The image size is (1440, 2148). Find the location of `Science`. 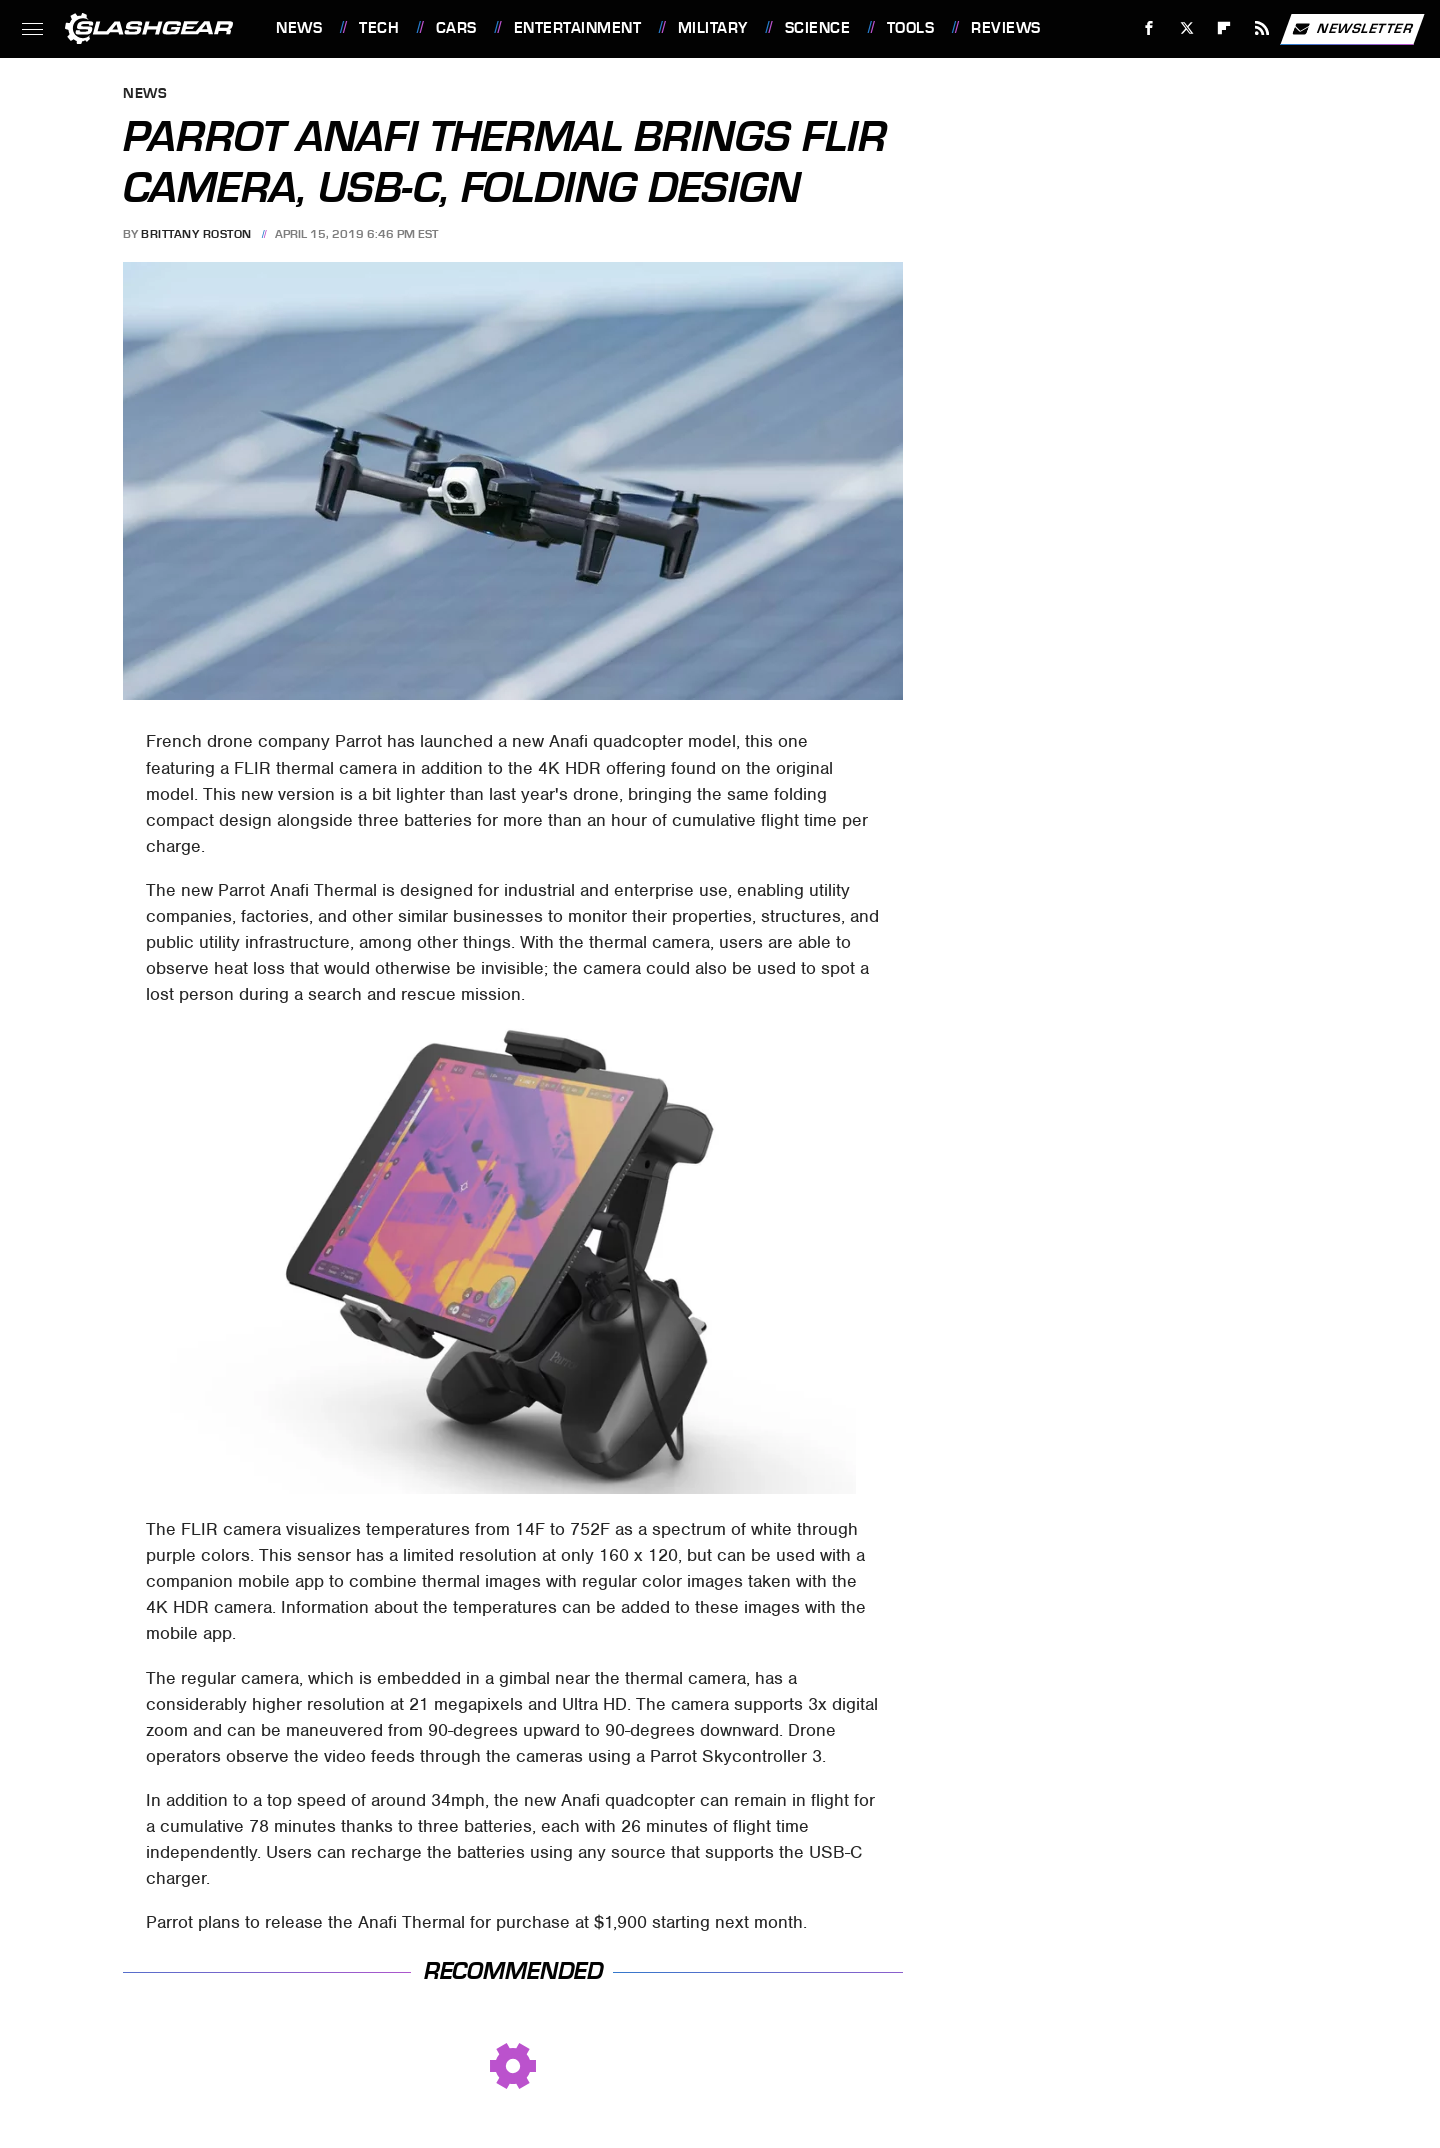

Science is located at coordinates (818, 28).